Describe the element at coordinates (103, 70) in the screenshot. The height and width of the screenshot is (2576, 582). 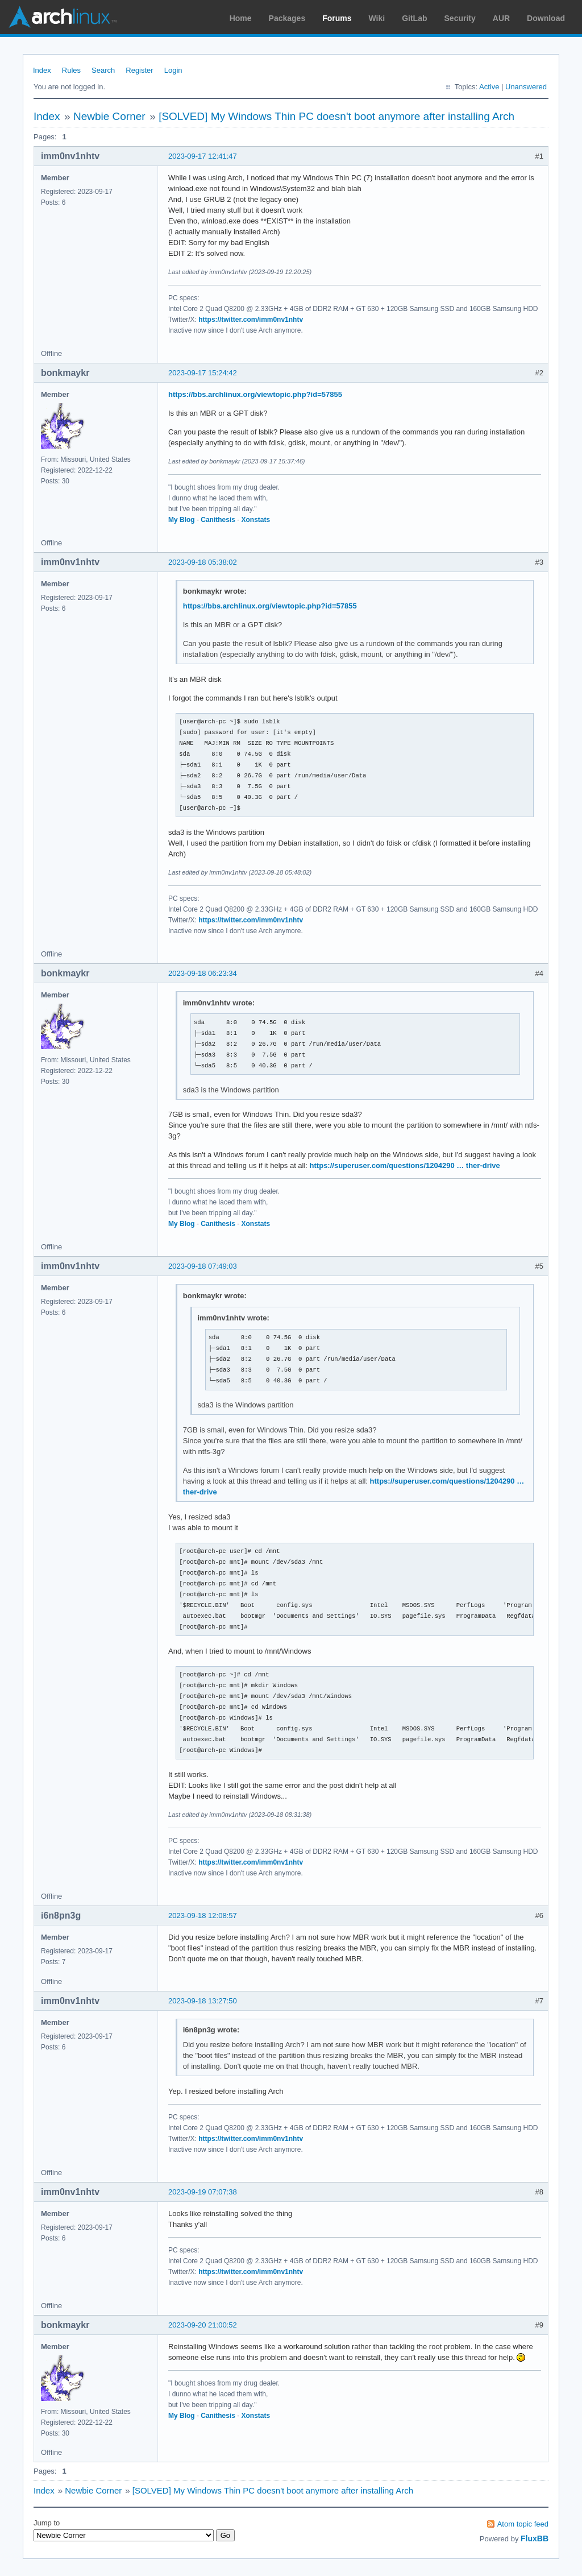
I see `Search` at that location.